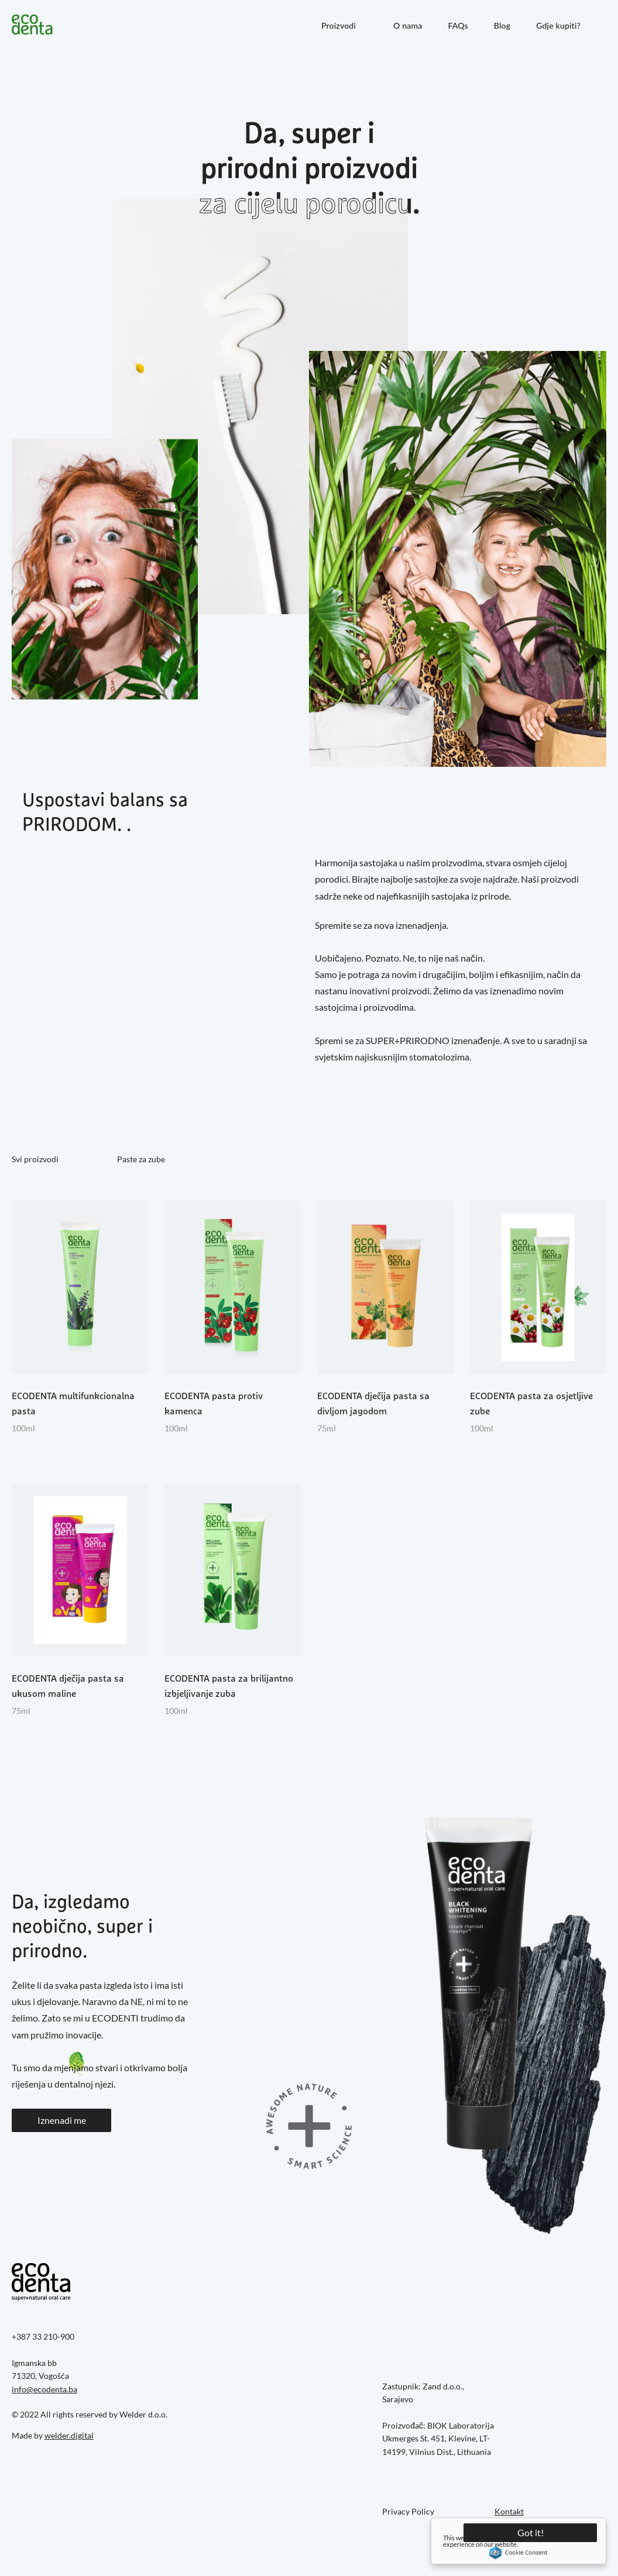  Describe the element at coordinates (518, 2552) in the screenshot. I see `Cookie Consent plugin for the EU cookie law` at that location.